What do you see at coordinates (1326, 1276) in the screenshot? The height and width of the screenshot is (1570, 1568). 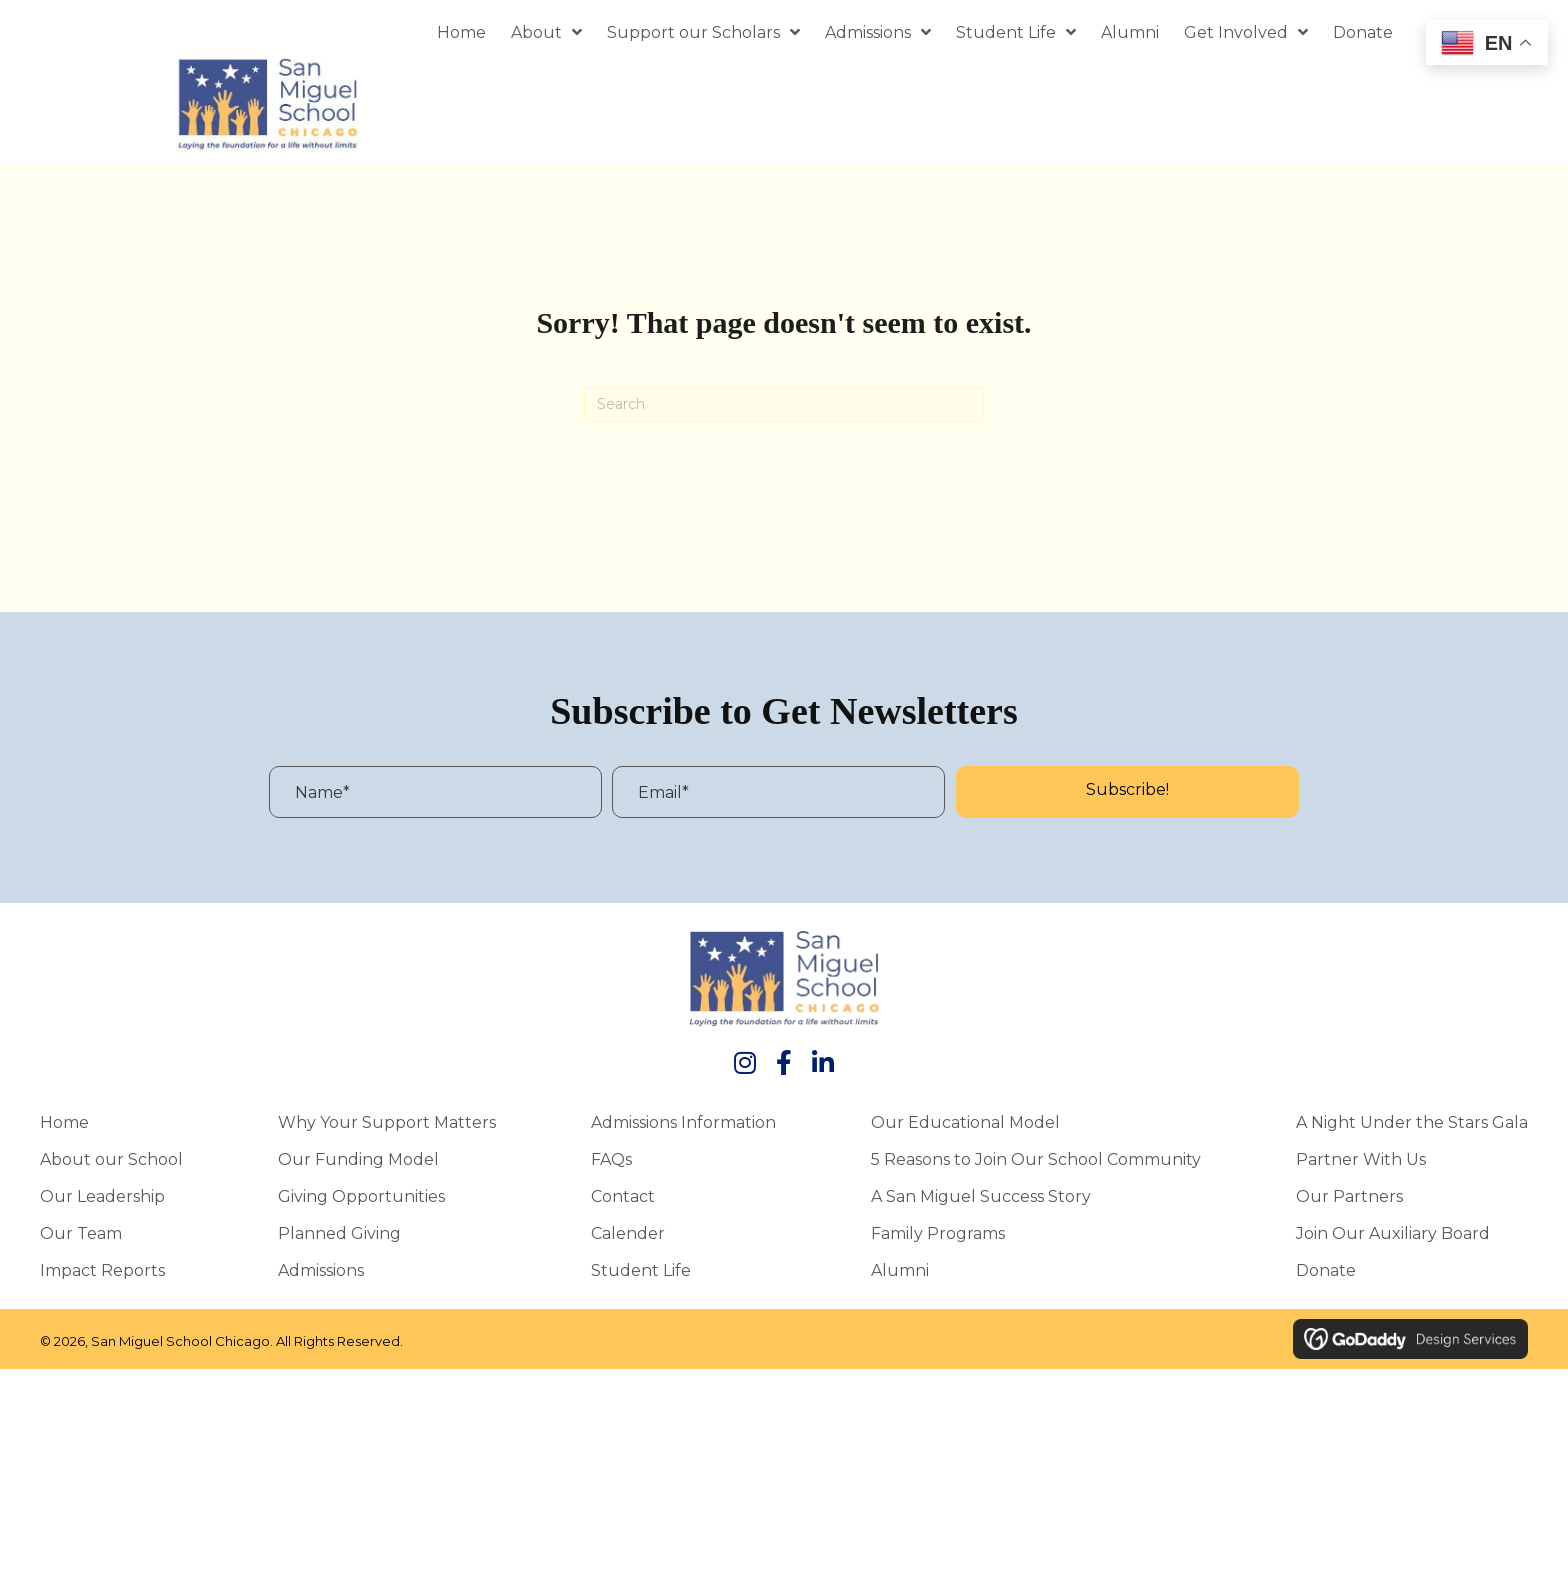 I see `Donate` at bounding box center [1326, 1276].